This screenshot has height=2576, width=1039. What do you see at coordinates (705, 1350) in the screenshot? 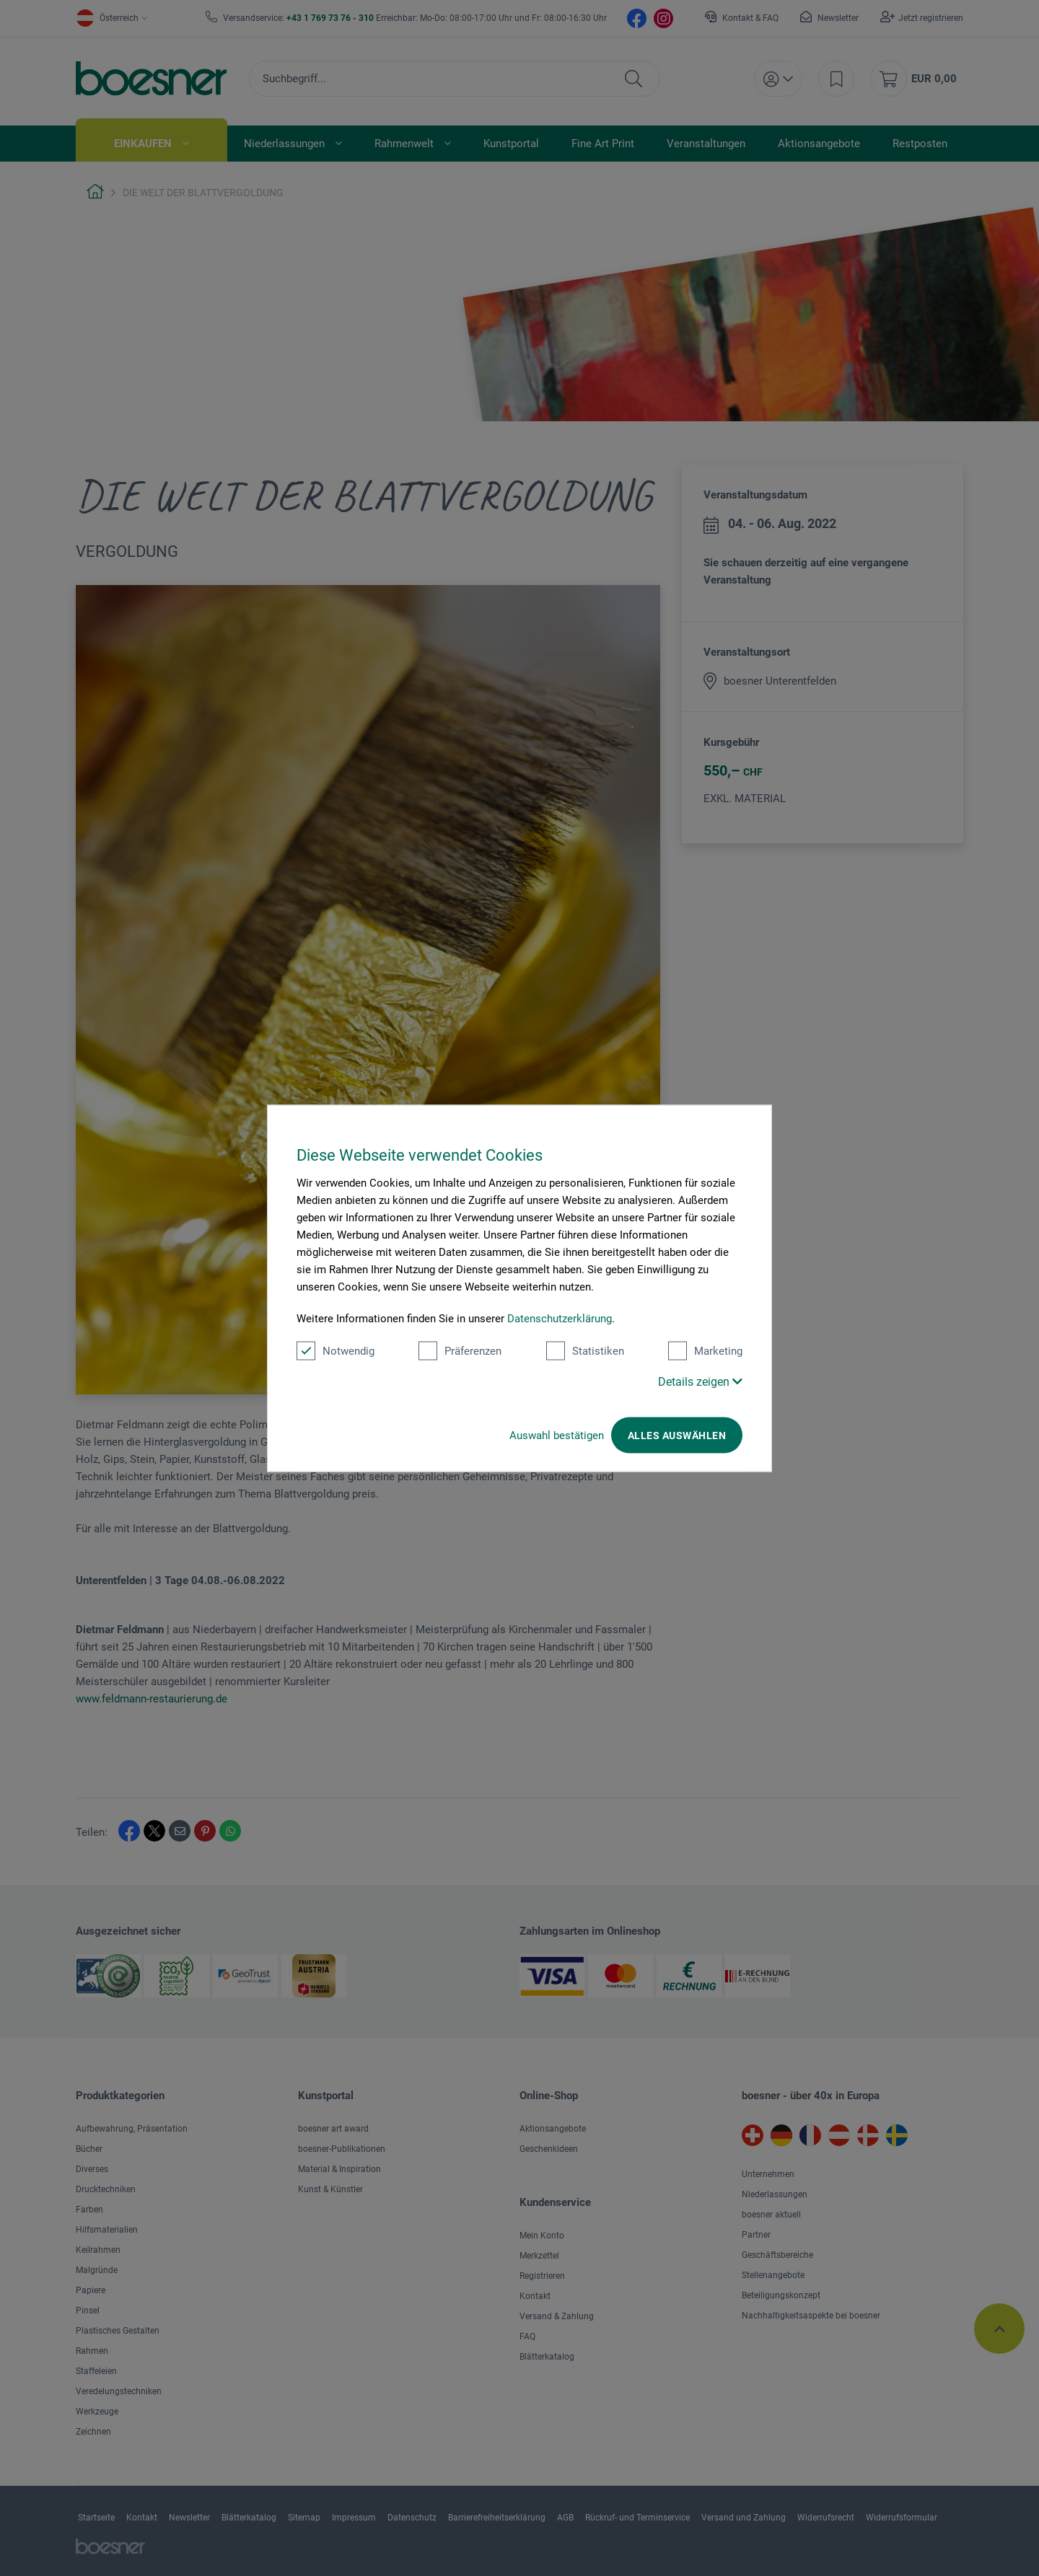
I see `Marketing` at bounding box center [705, 1350].